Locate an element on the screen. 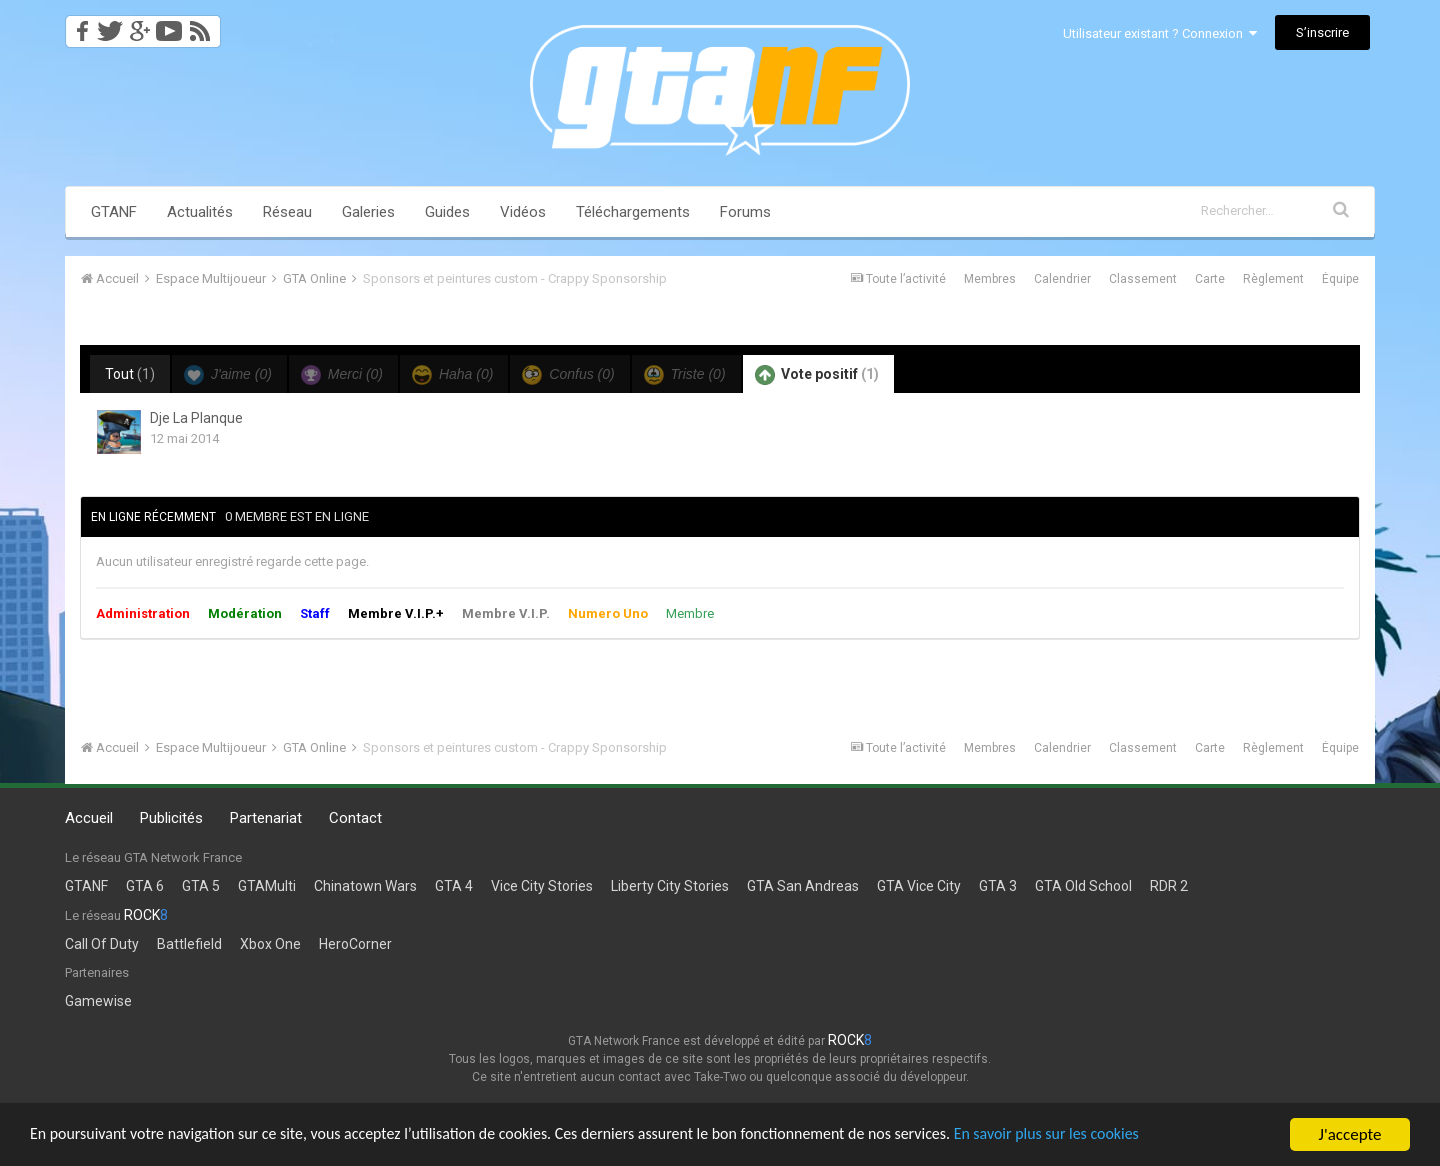 This screenshot has width=1440, height=1166. Équipe is located at coordinates (1340, 279).